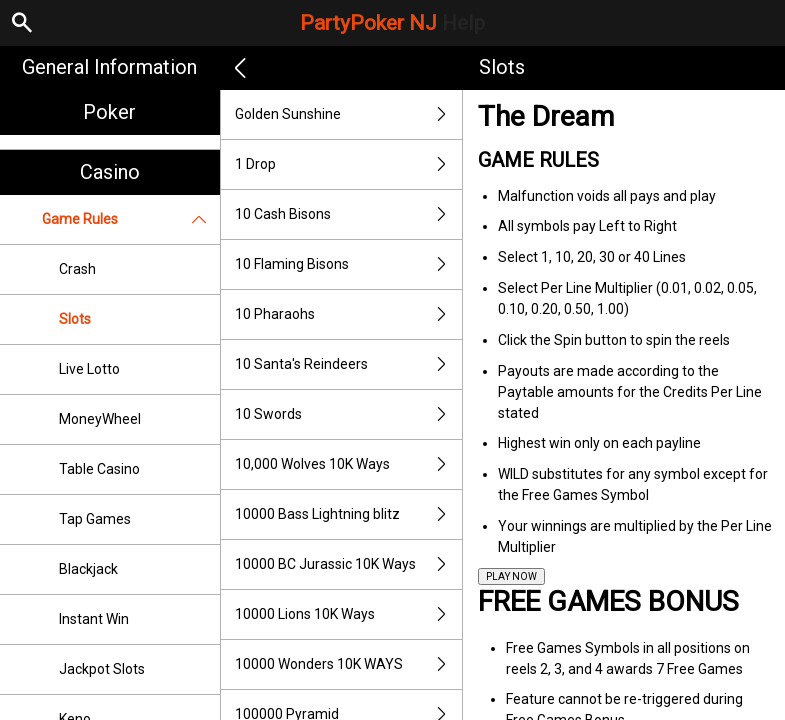 The image size is (785, 720). Describe the element at coordinates (392, 23) in the screenshot. I see `PartyPoker NJ` at that location.